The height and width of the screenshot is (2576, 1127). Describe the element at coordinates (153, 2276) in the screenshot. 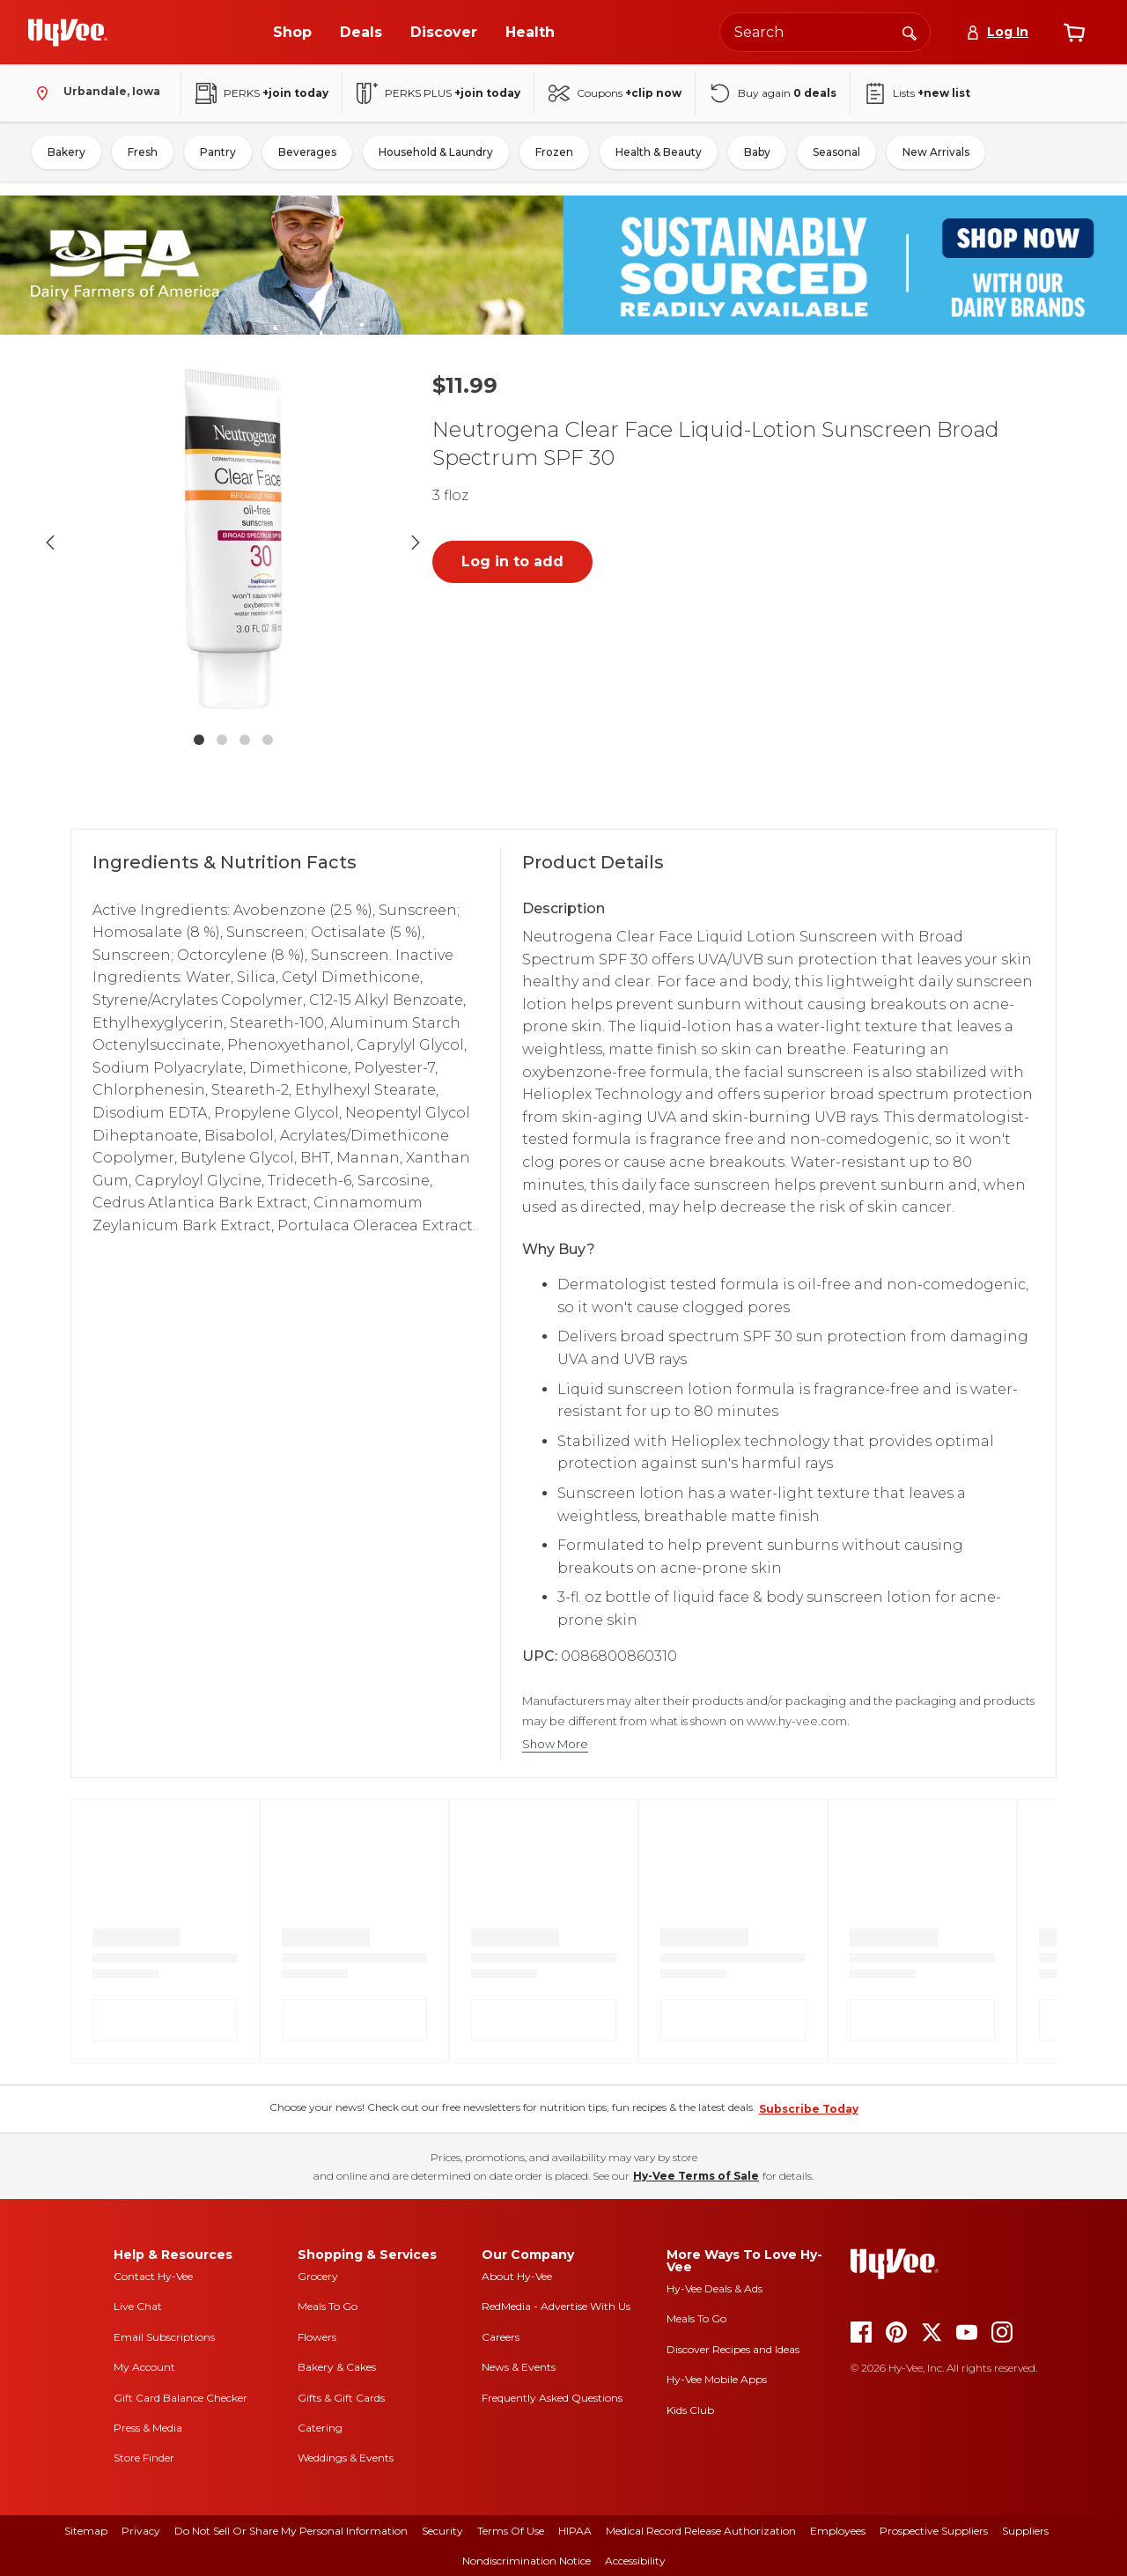

I see `Contact Hy-Vee` at that location.